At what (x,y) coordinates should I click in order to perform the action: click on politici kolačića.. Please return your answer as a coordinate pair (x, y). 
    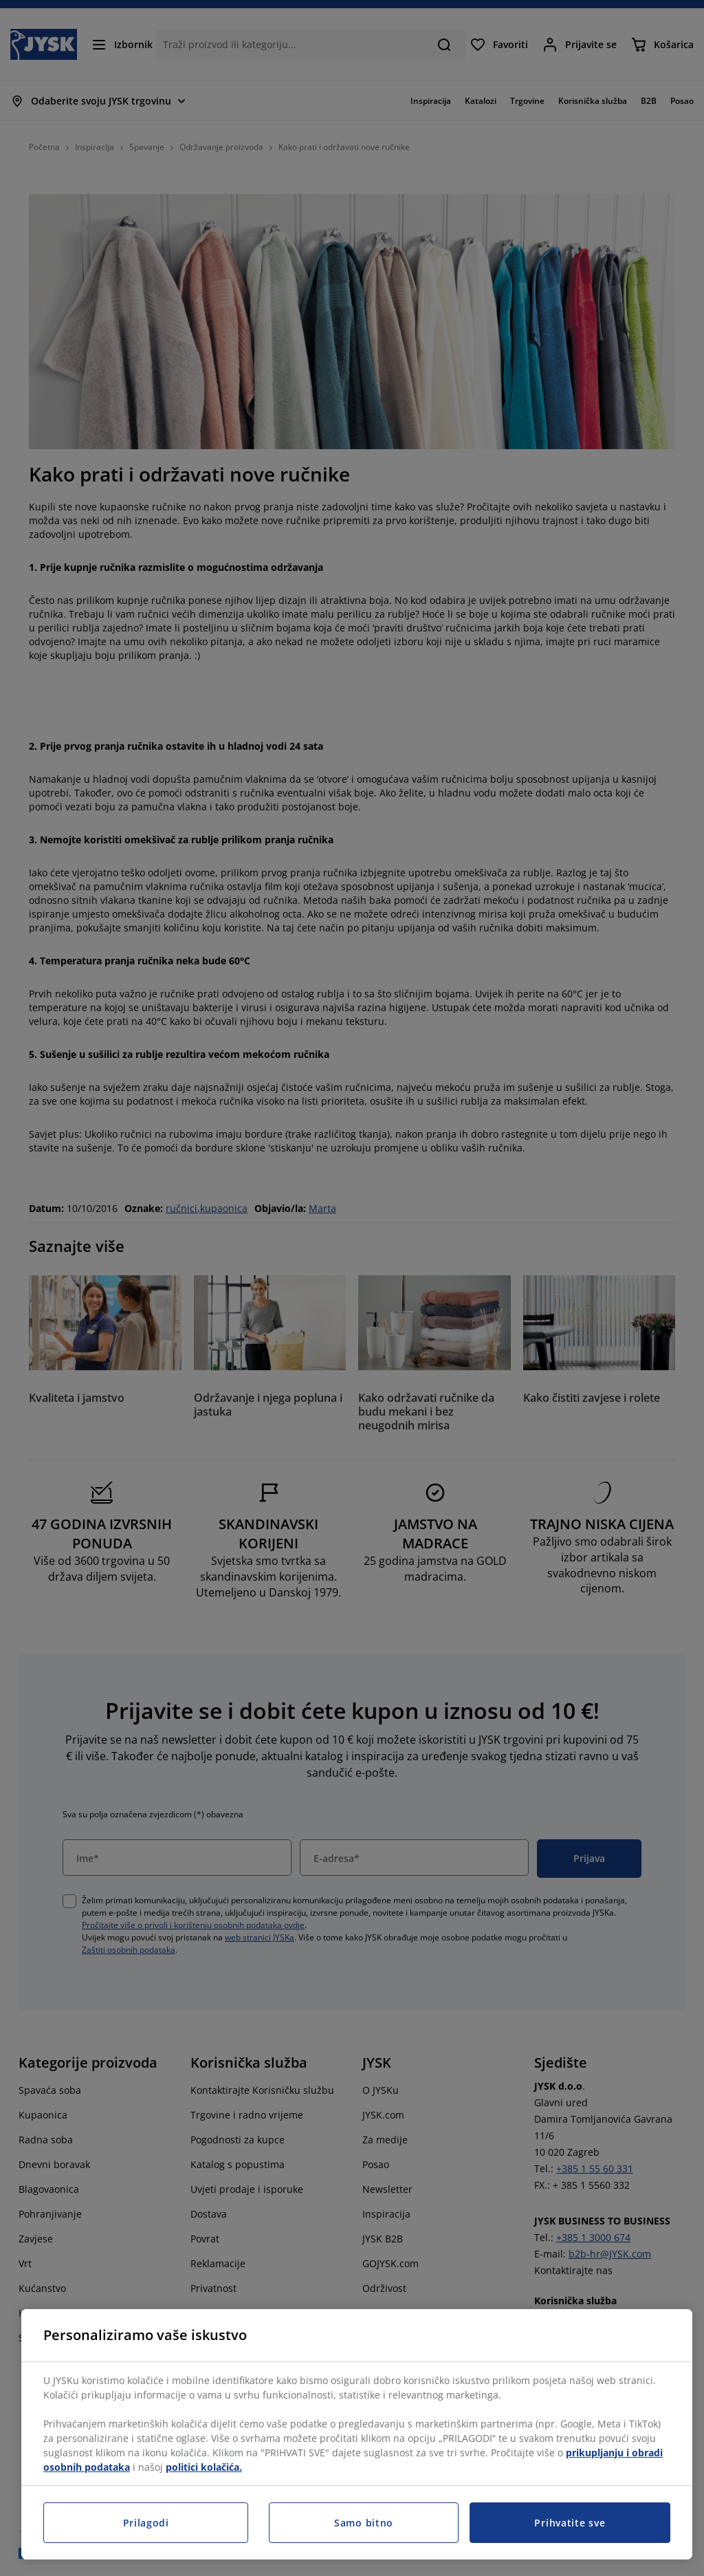
    Looking at the image, I should click on (204, 2467).